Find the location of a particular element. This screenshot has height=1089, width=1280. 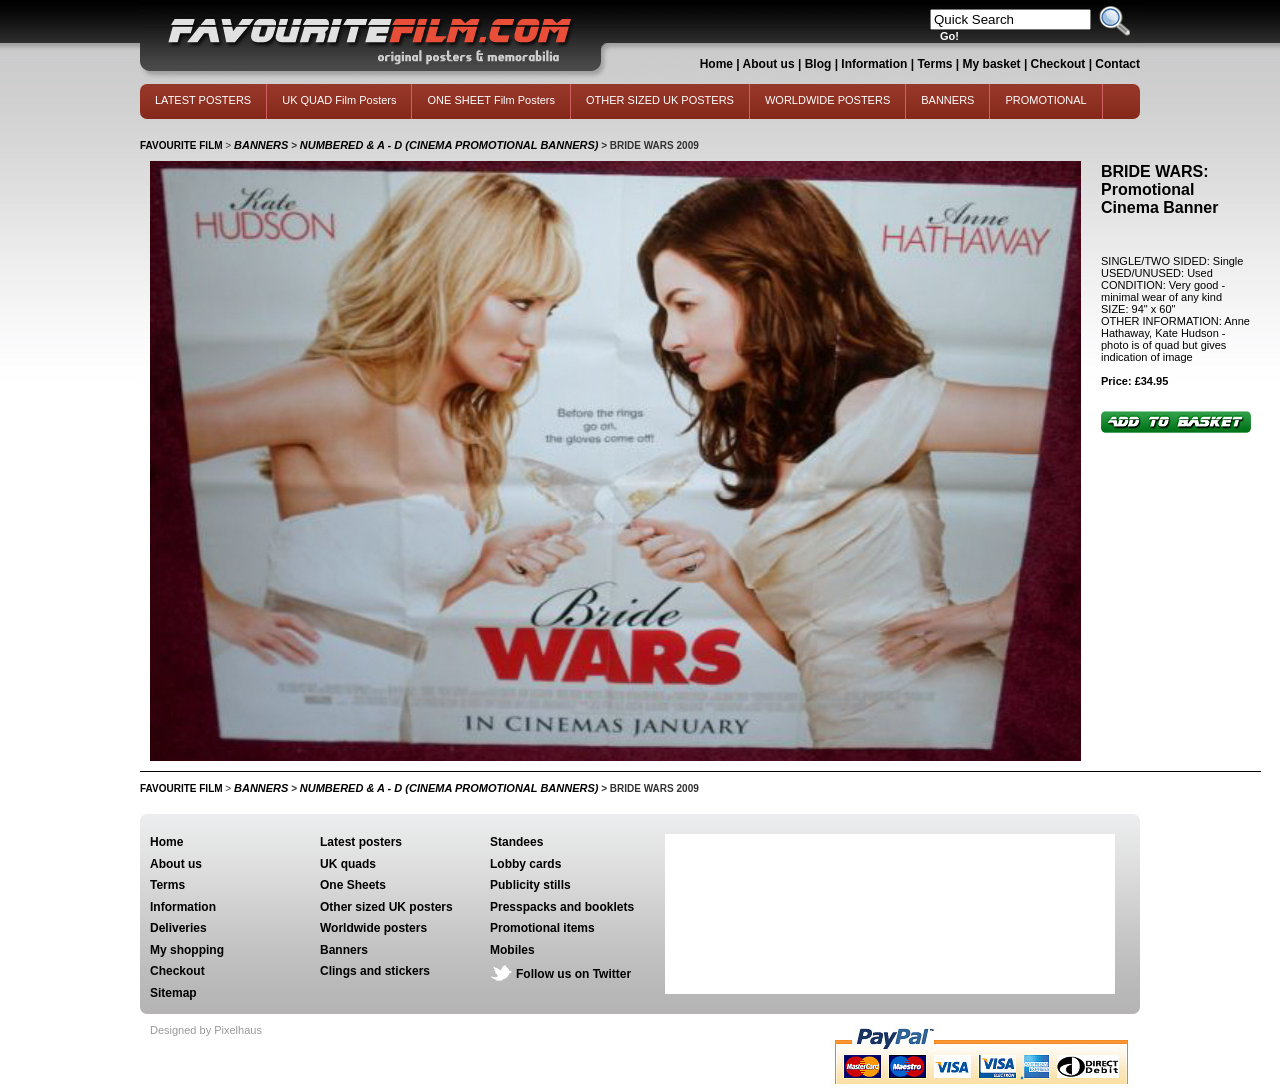

Terms is located at coordinates (934, 64).